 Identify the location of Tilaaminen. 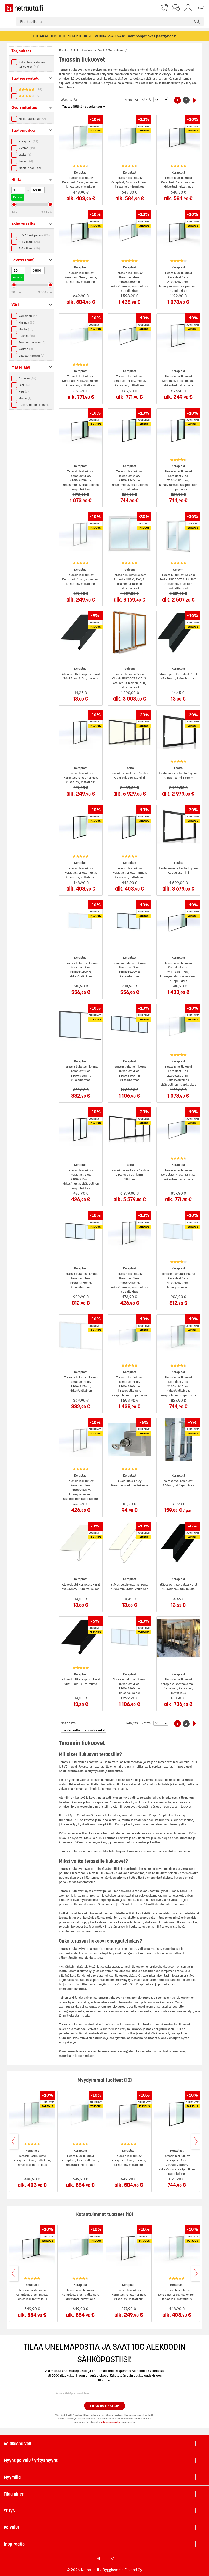
(14, 2494).